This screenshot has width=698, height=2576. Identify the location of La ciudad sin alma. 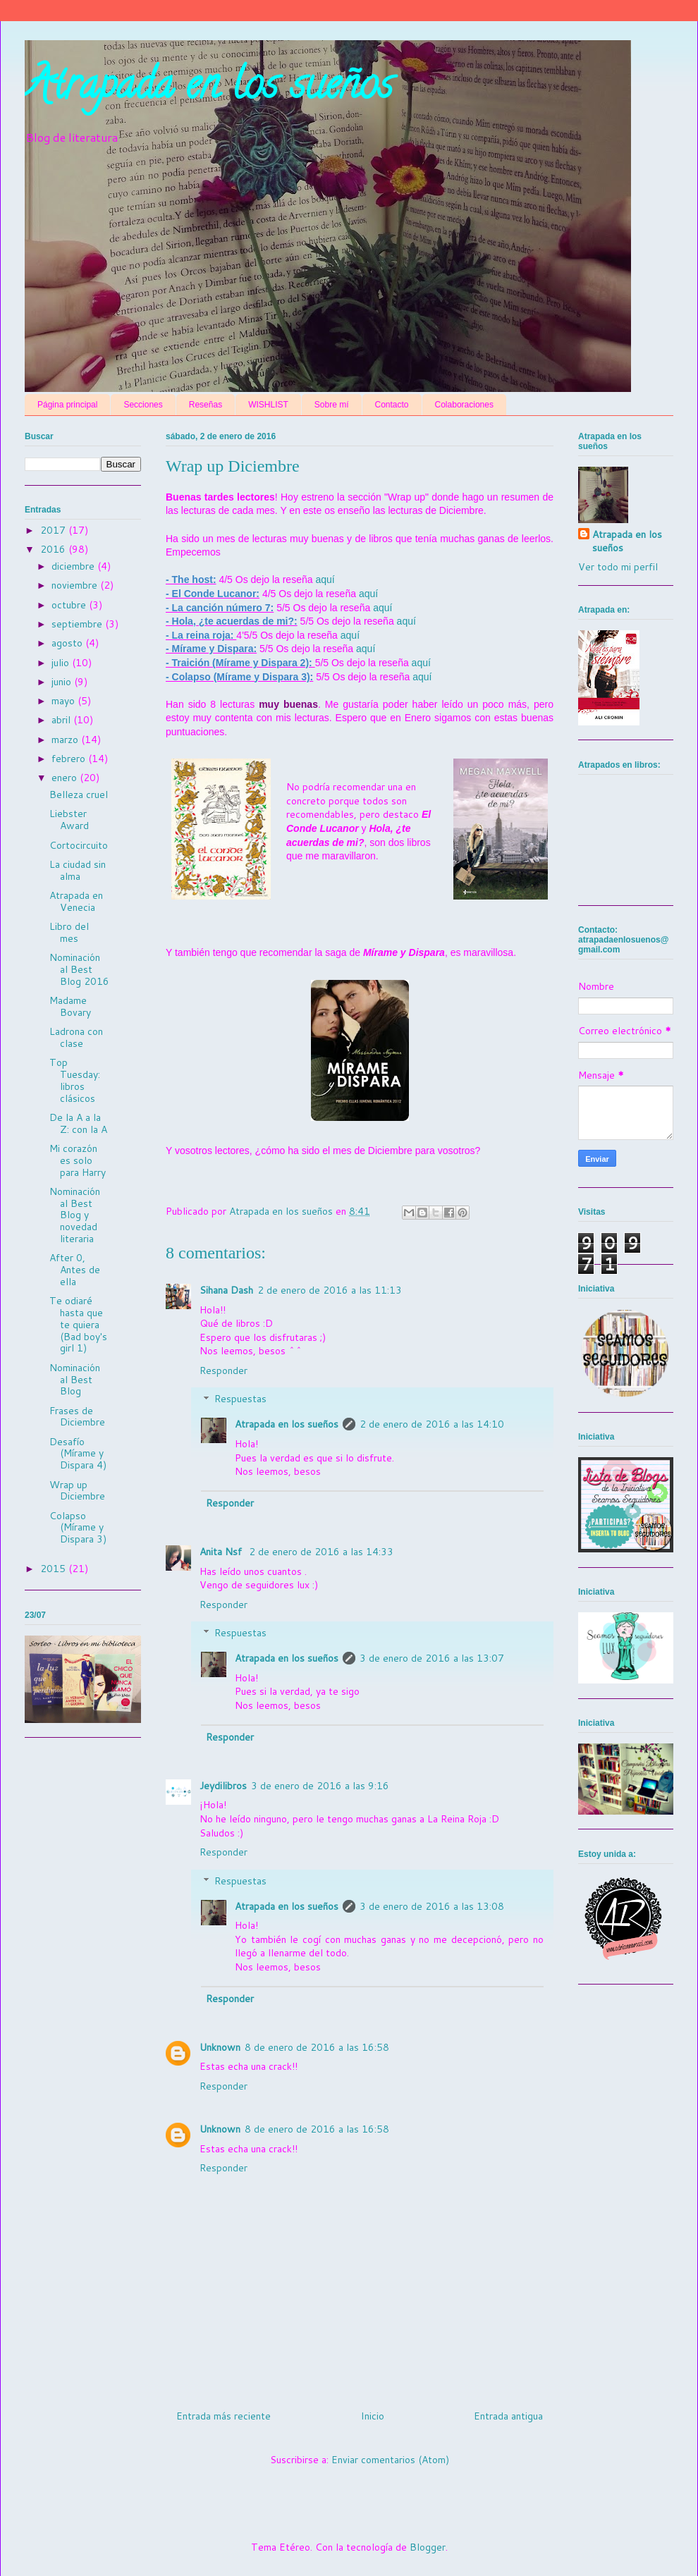
(77, 870).